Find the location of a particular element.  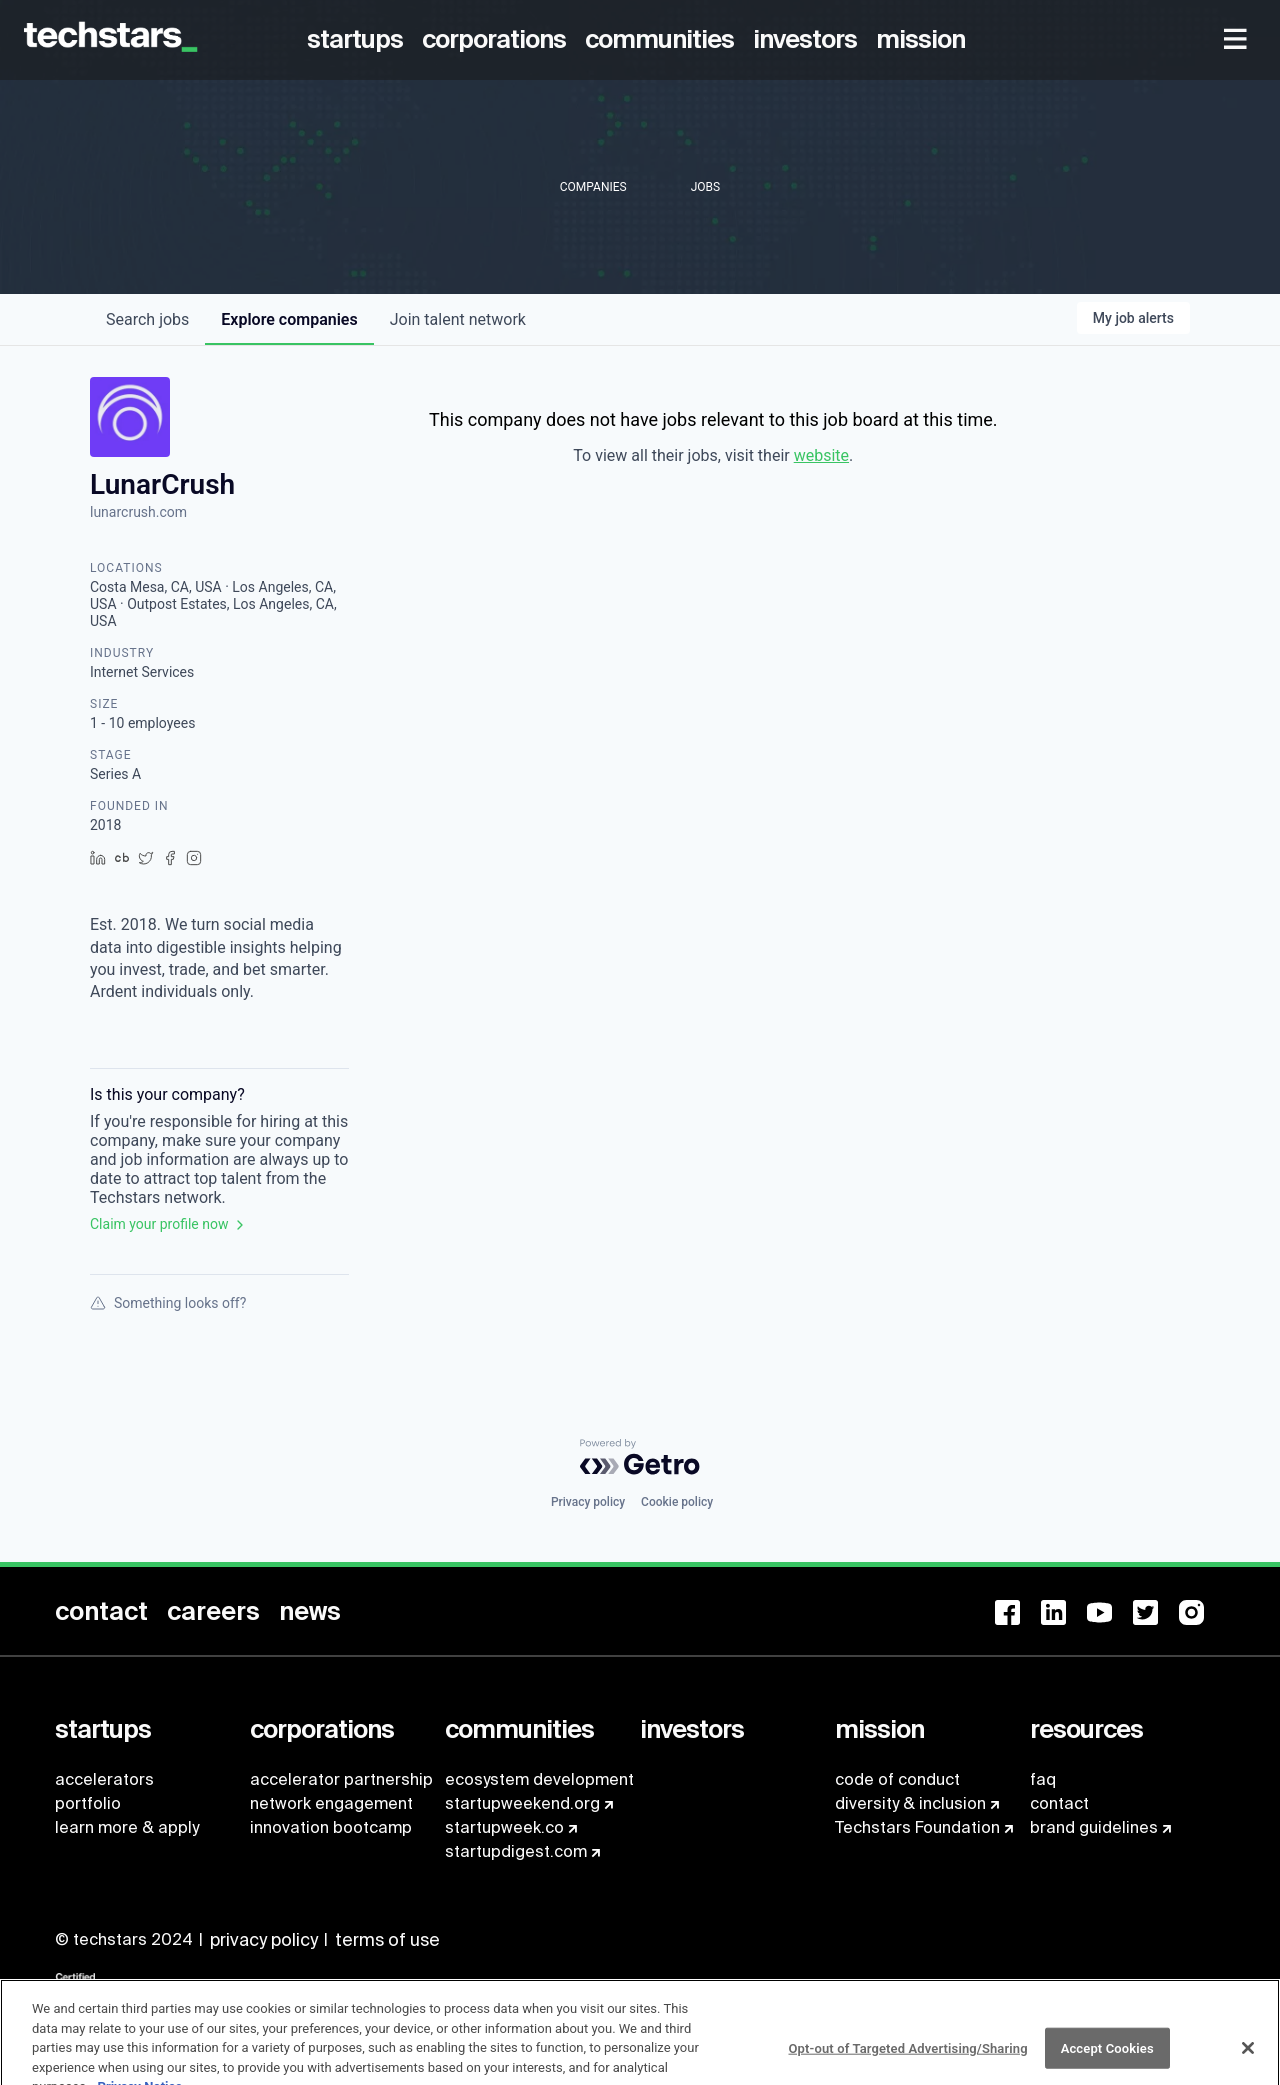

lunarcrush.com is located at coordinates (138, 512).